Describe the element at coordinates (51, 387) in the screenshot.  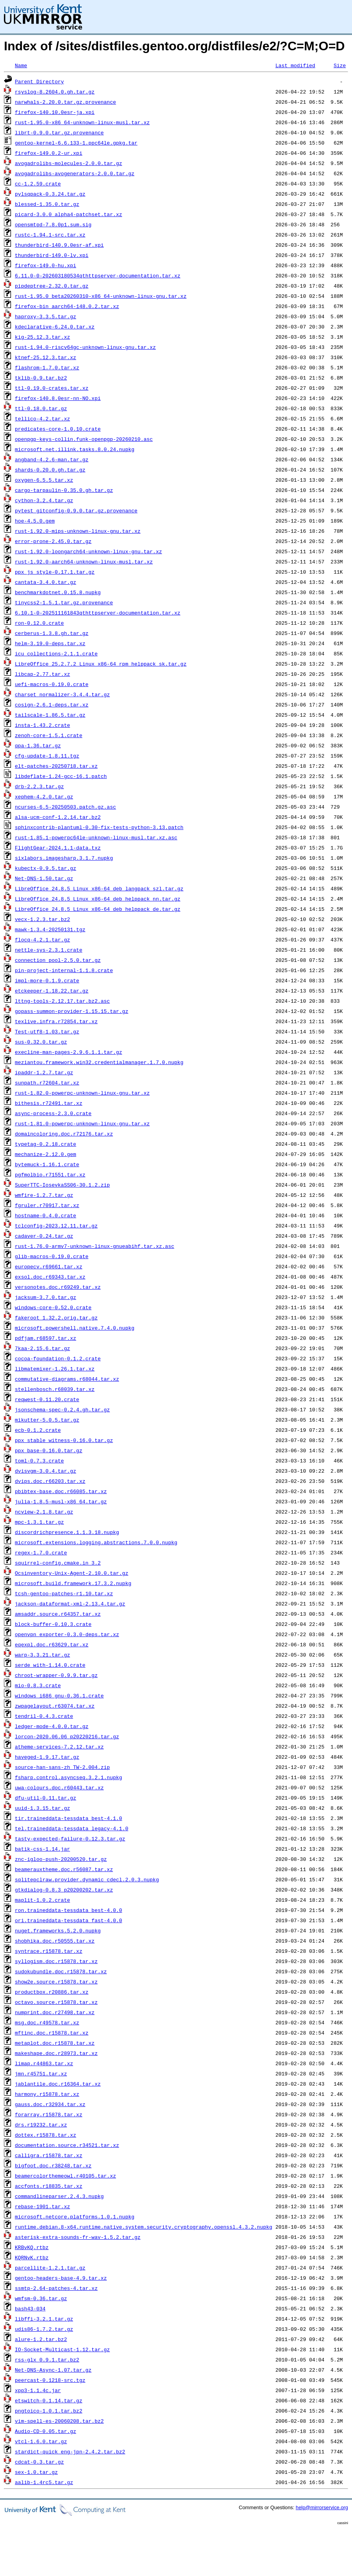
I see `ttl-0.19.0-crates.tar.xz` at that location.